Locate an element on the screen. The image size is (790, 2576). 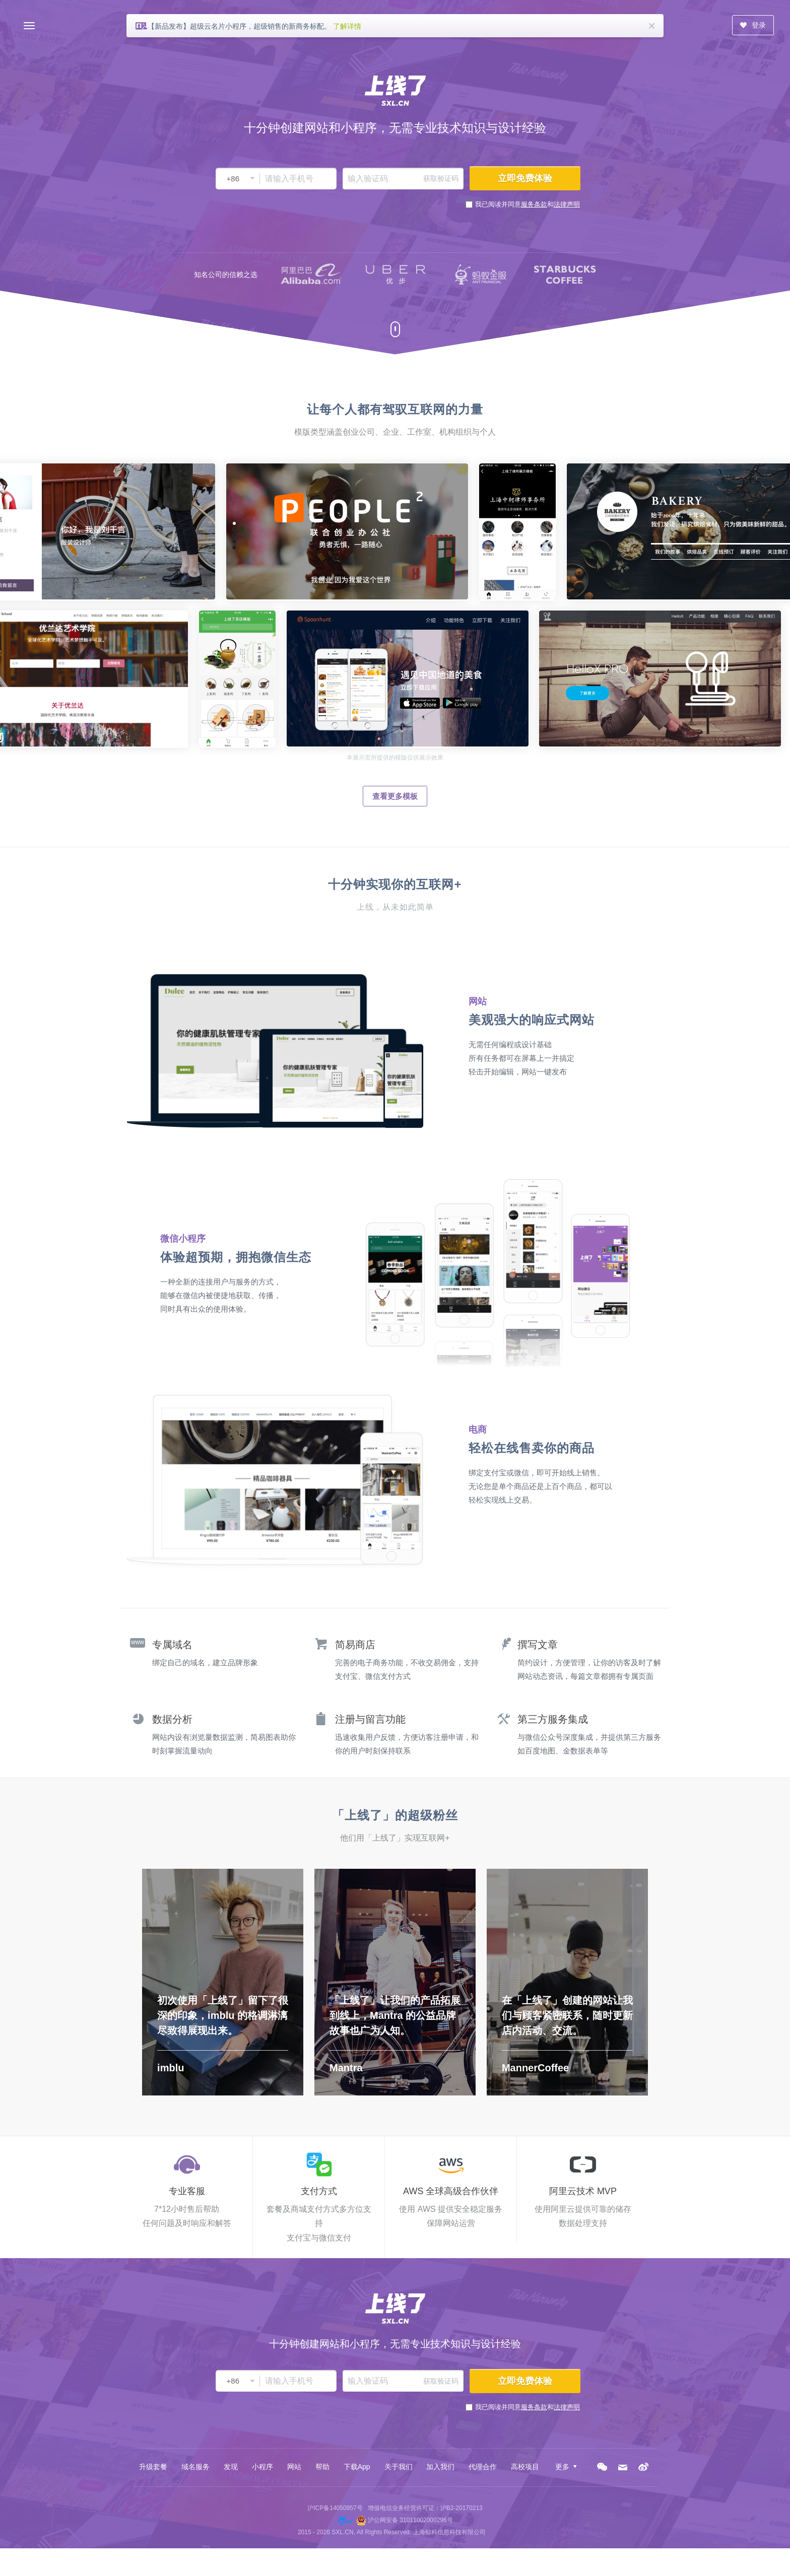
增值电信业务经营许可证：沪B2-20170213 is located at coordinates (425, 2508).